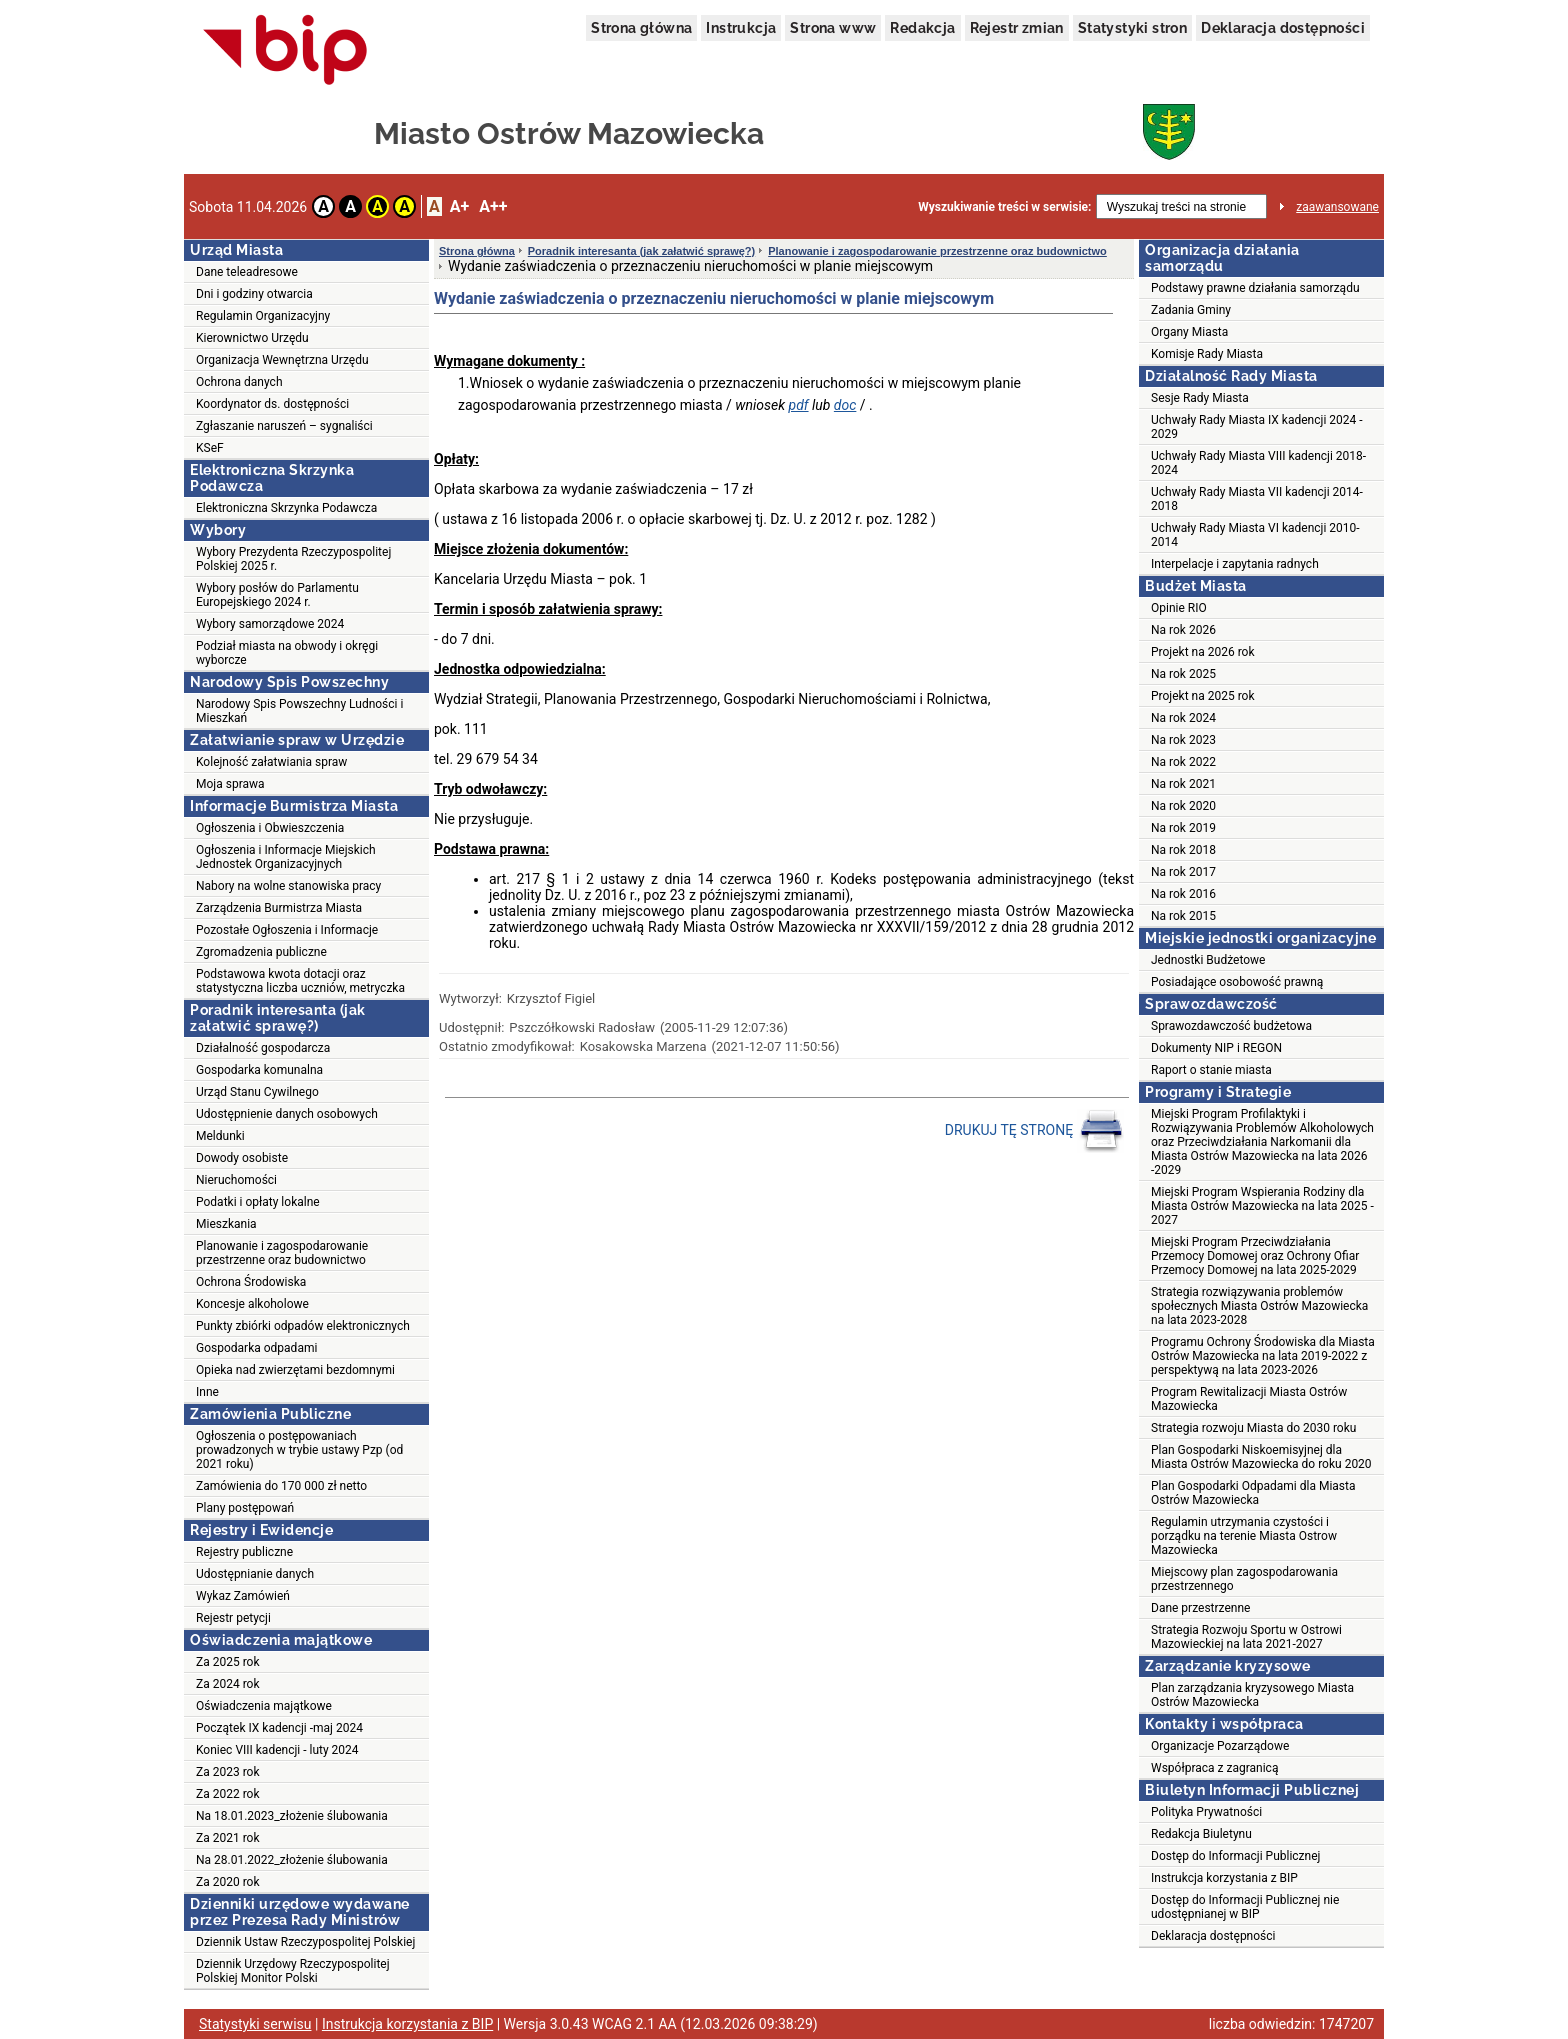 This screenshot has height=2039, width=1568. What do you see at coordinates (1255, 1256) in the screenshot?
I see `Miejski Program Przeciwdziałania Przemocy Domowej oraz Ochrony Ofiar Przemocy Domowej na lata 2025-2029` at bounding box center [1255, 1256].